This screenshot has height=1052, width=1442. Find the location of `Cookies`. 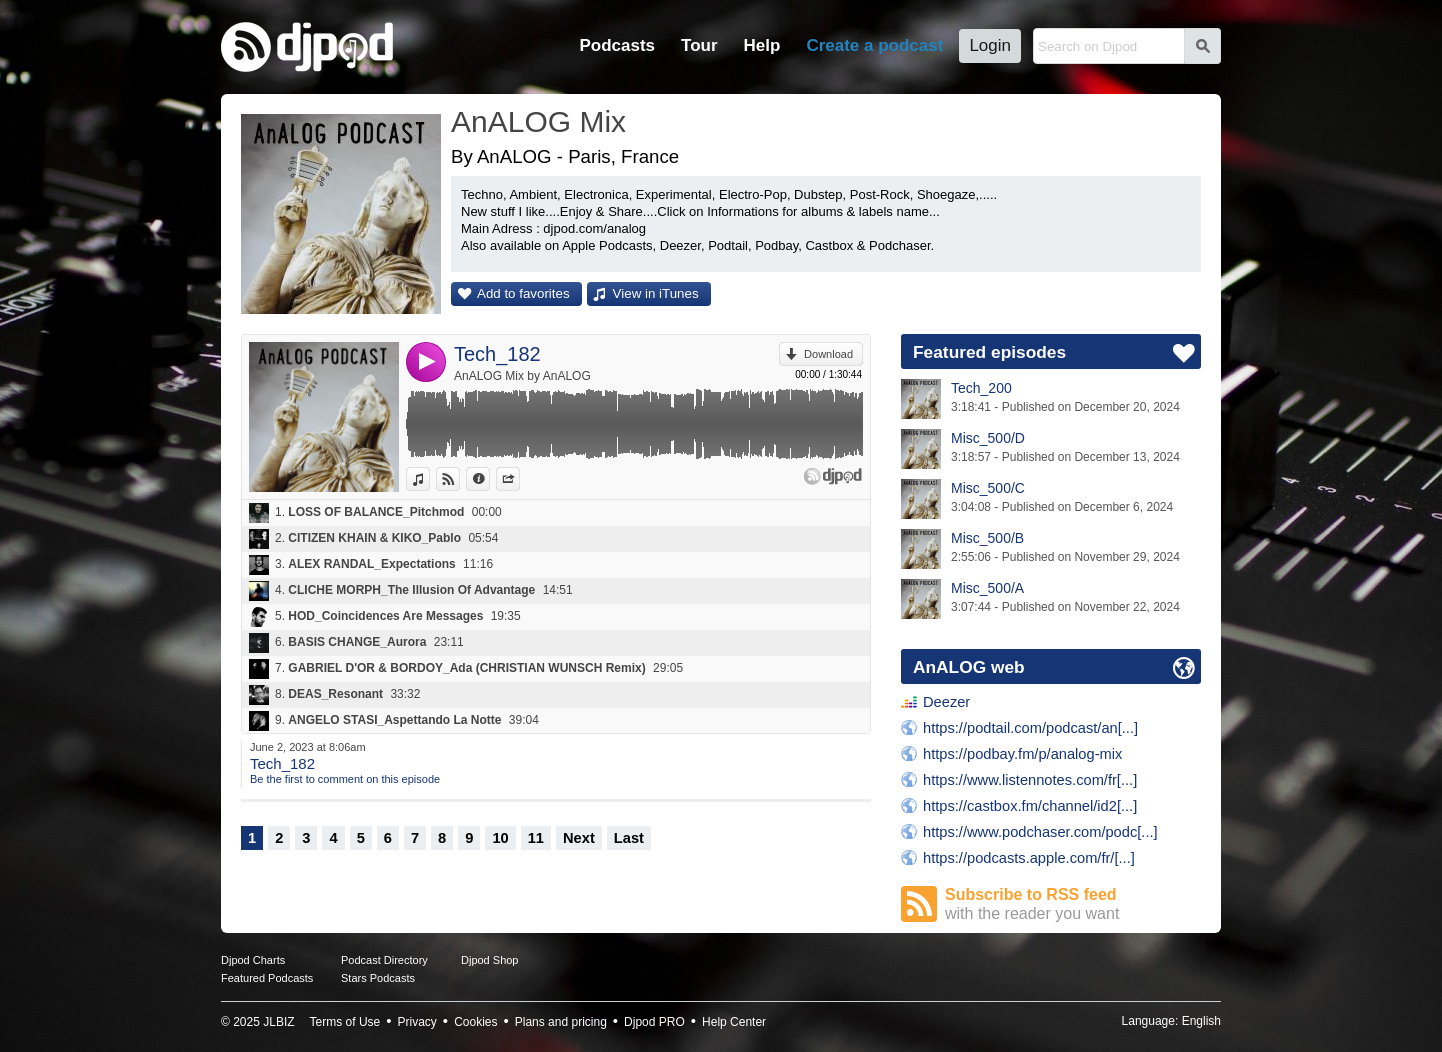

Cookies is located at coordinates (475, 1022).